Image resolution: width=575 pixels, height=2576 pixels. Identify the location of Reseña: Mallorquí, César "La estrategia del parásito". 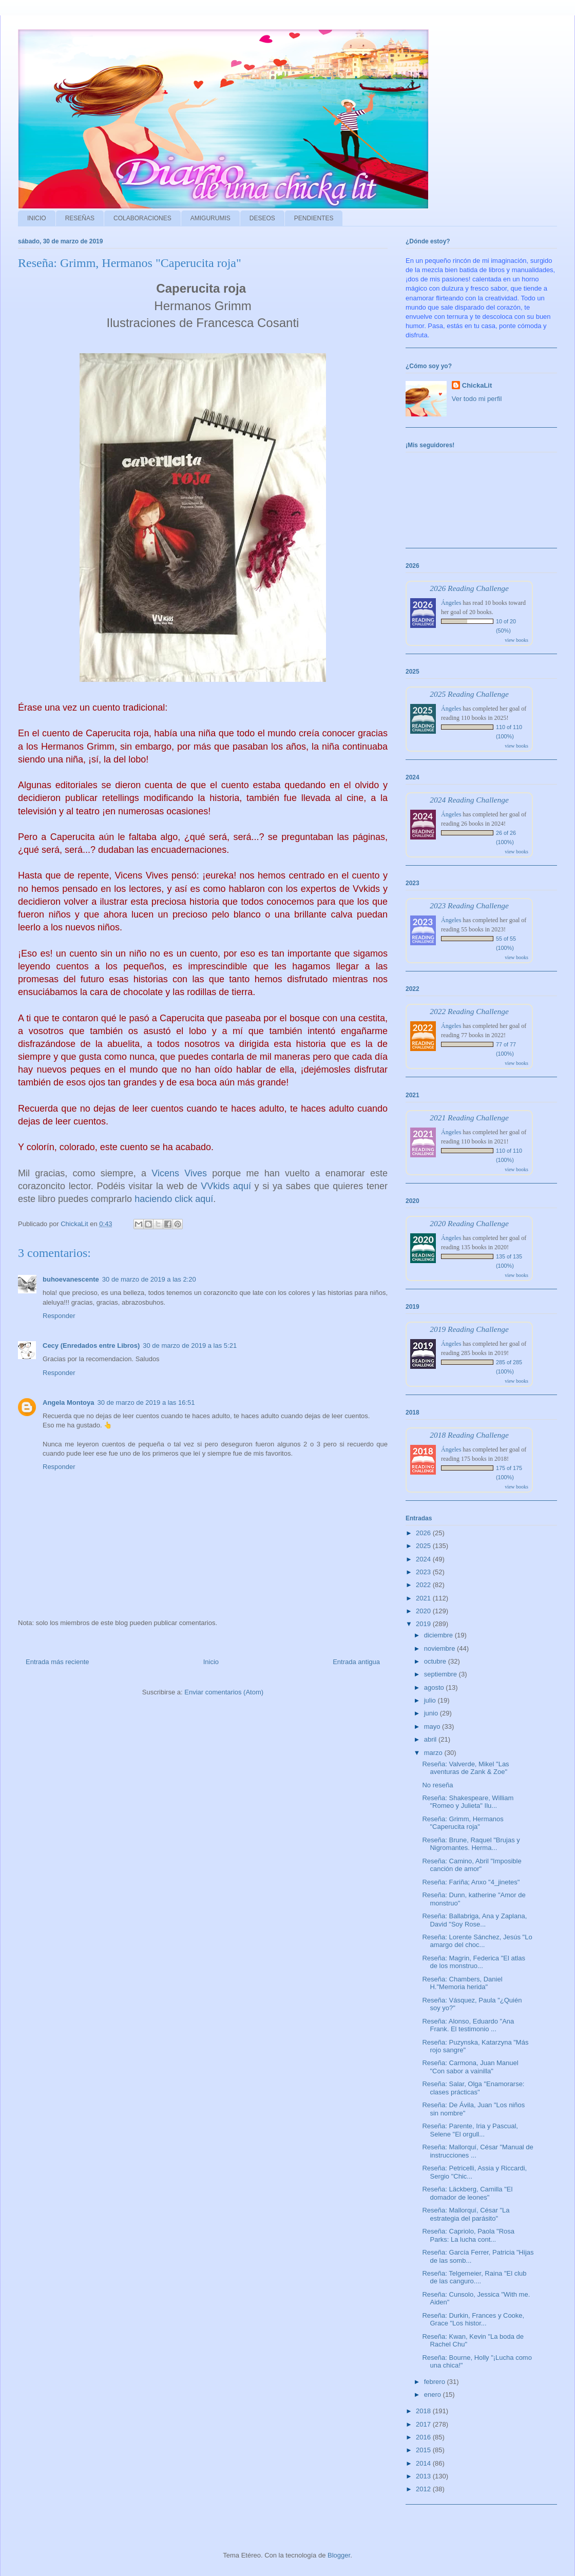
(465, 2214).